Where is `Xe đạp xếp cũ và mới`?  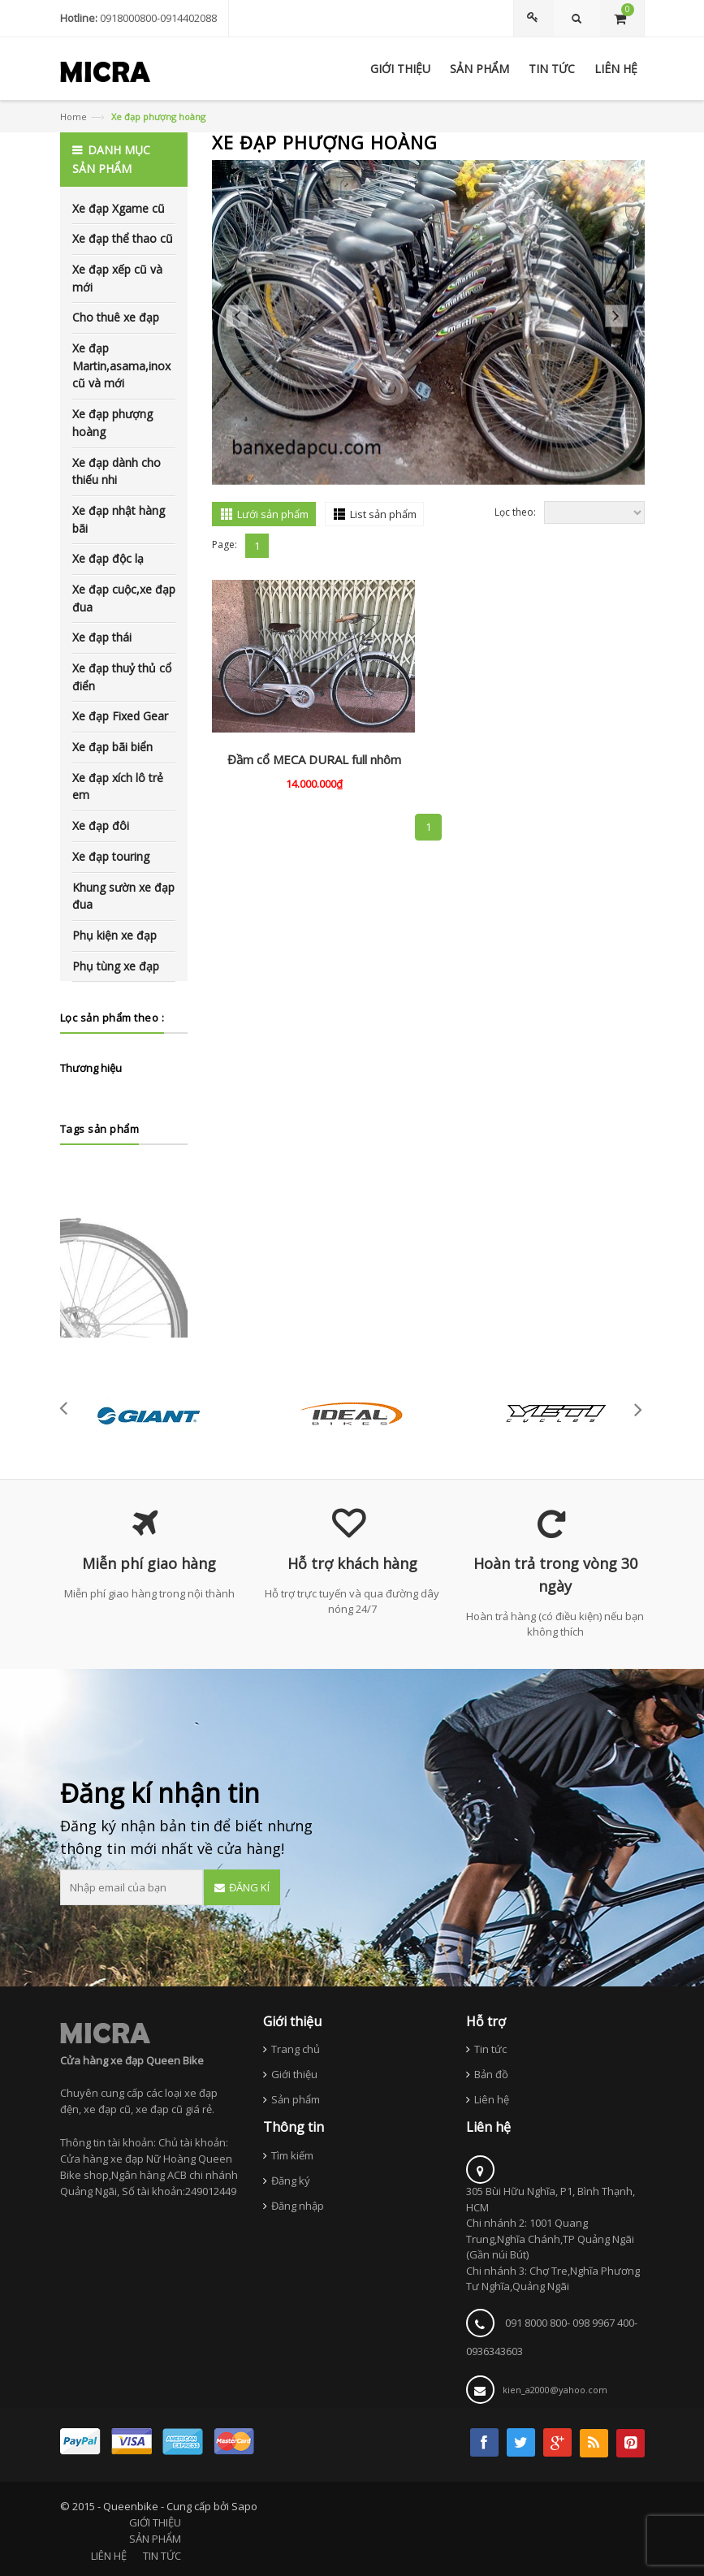 Xe đạp xếp cũ và mới is located at coordinates (117, 278).